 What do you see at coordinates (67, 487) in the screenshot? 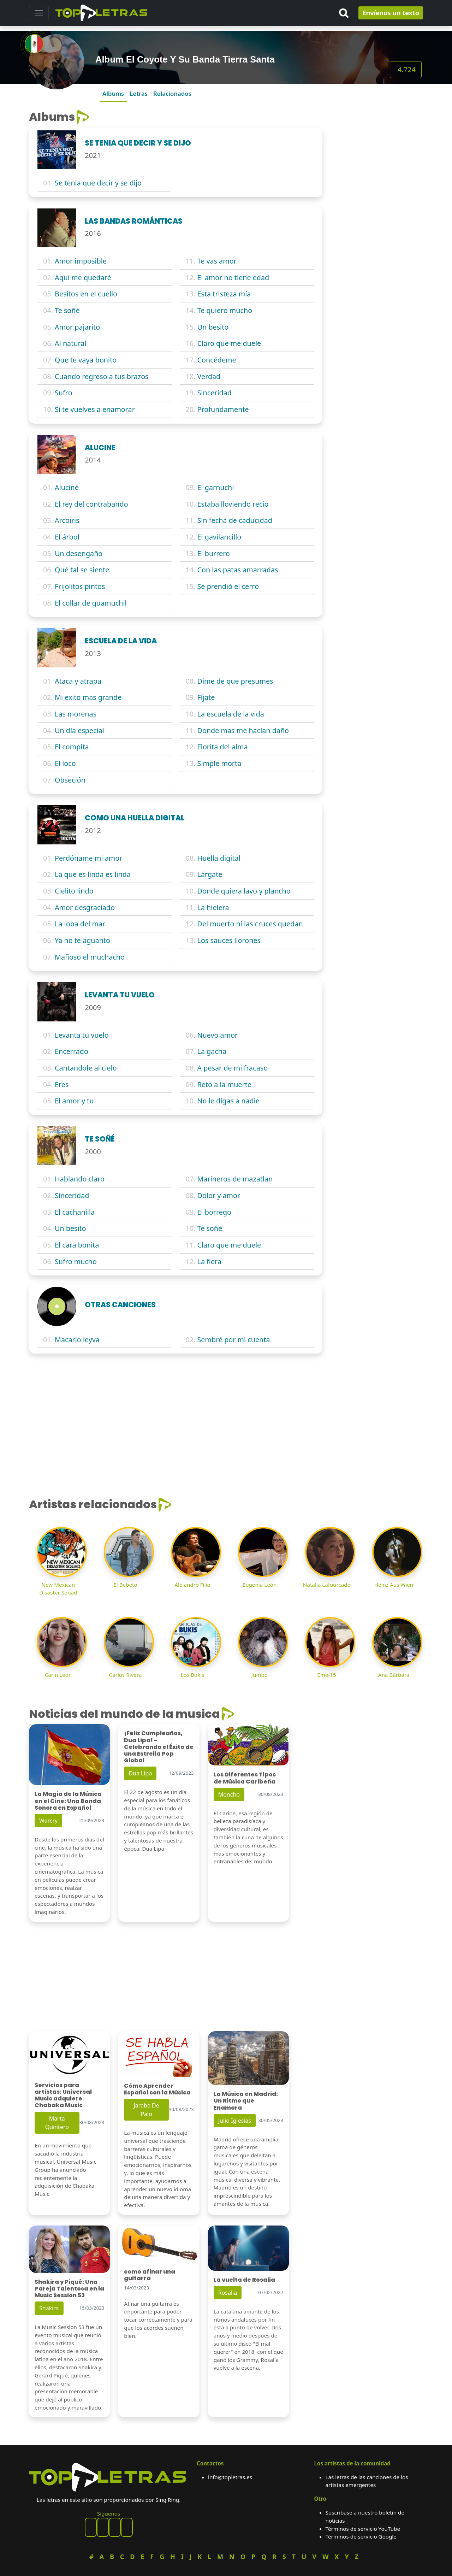
I see `Aluciné` at bounding box center [67, 487].